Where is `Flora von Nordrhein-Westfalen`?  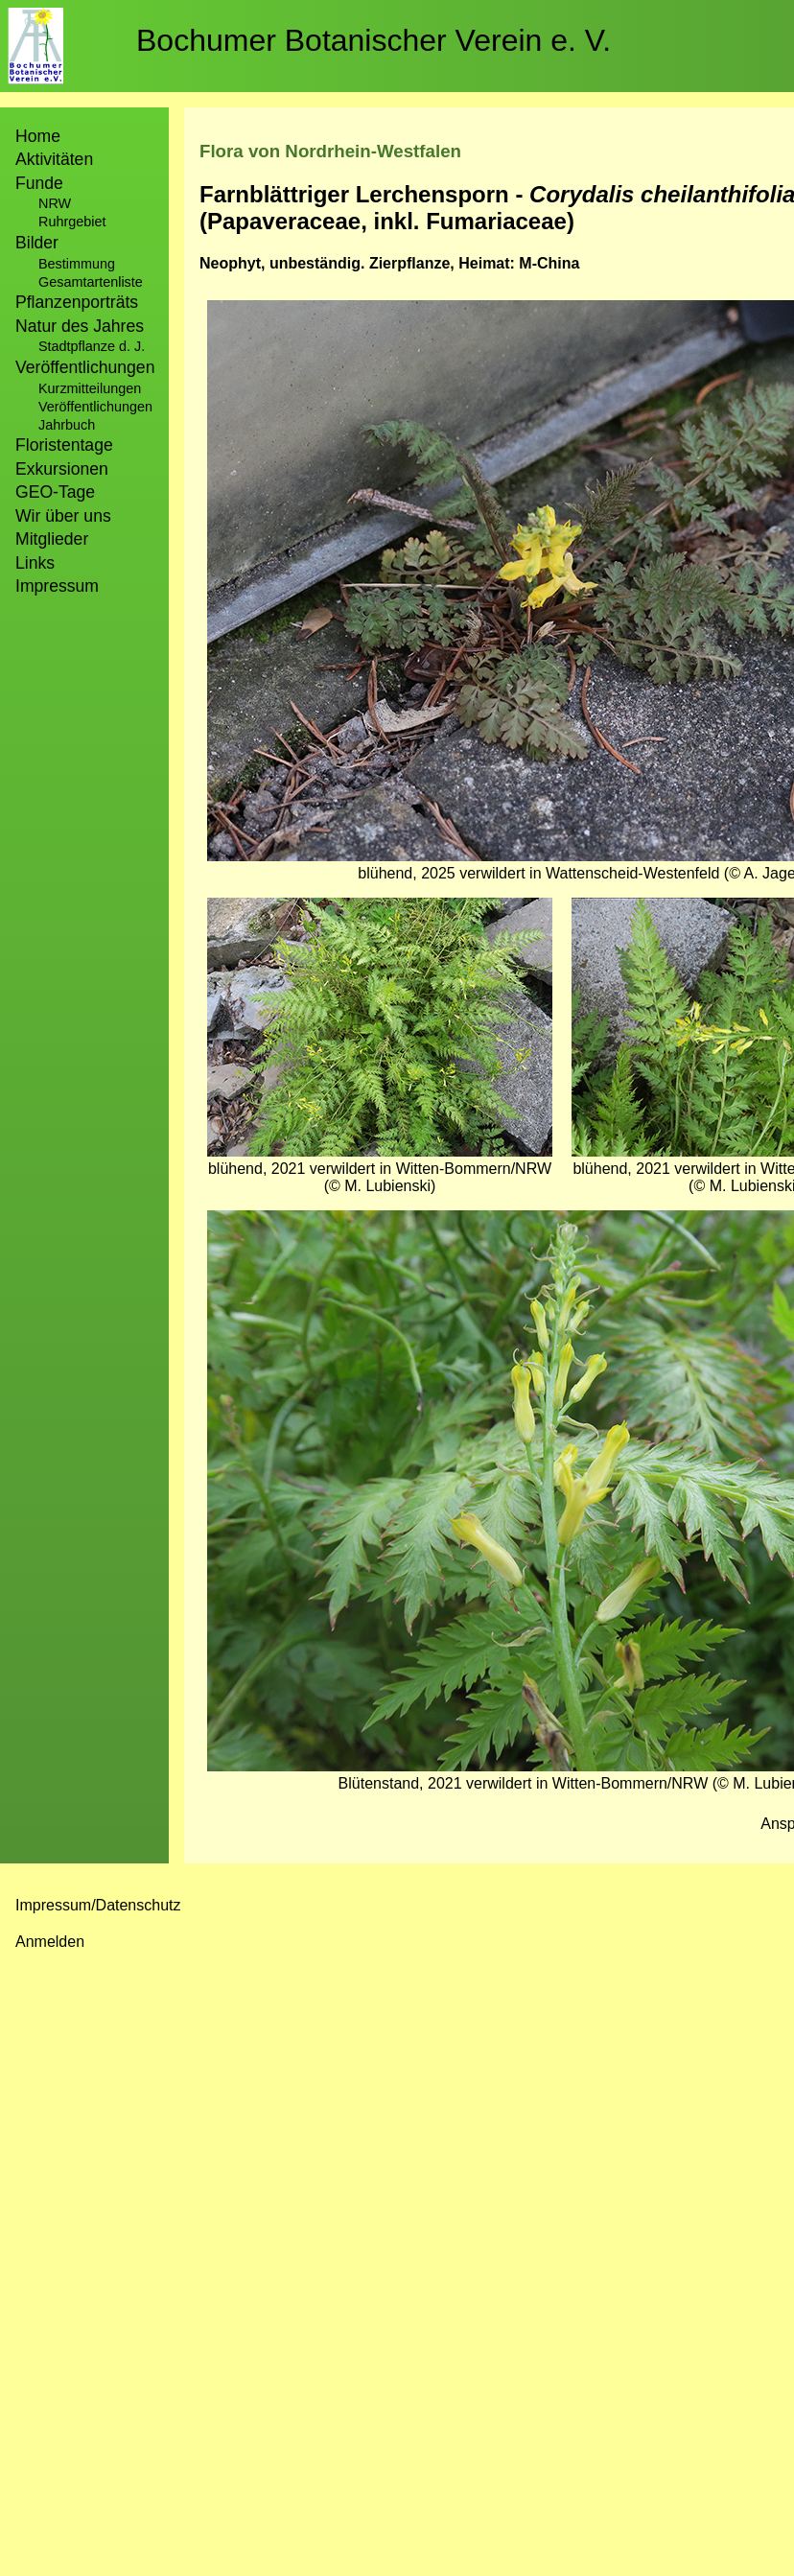
Flora von Nordrhein-Westfalen is located at coordinates (330, 151).